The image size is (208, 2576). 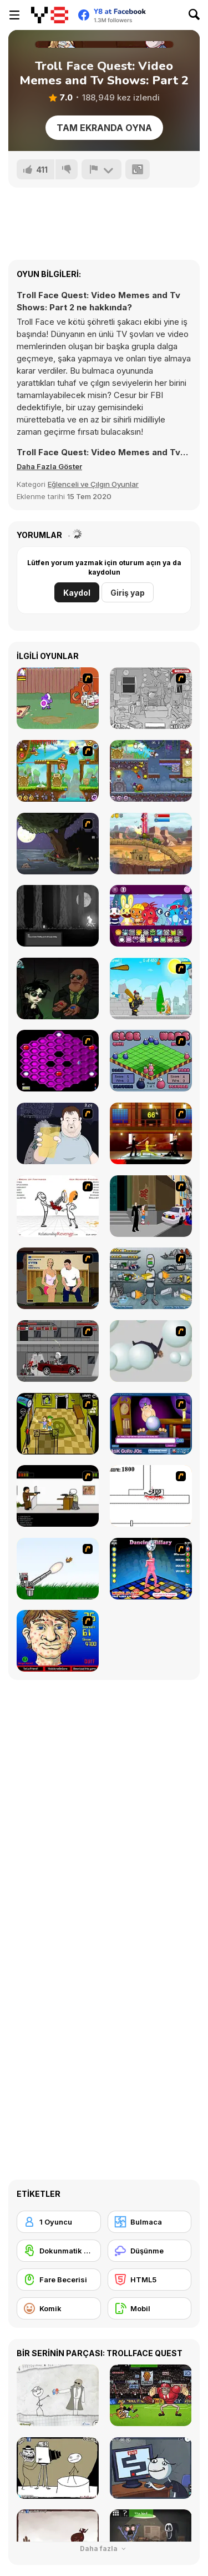 I want to click on [Kill Bill 2], so click(x=151, y=1133).